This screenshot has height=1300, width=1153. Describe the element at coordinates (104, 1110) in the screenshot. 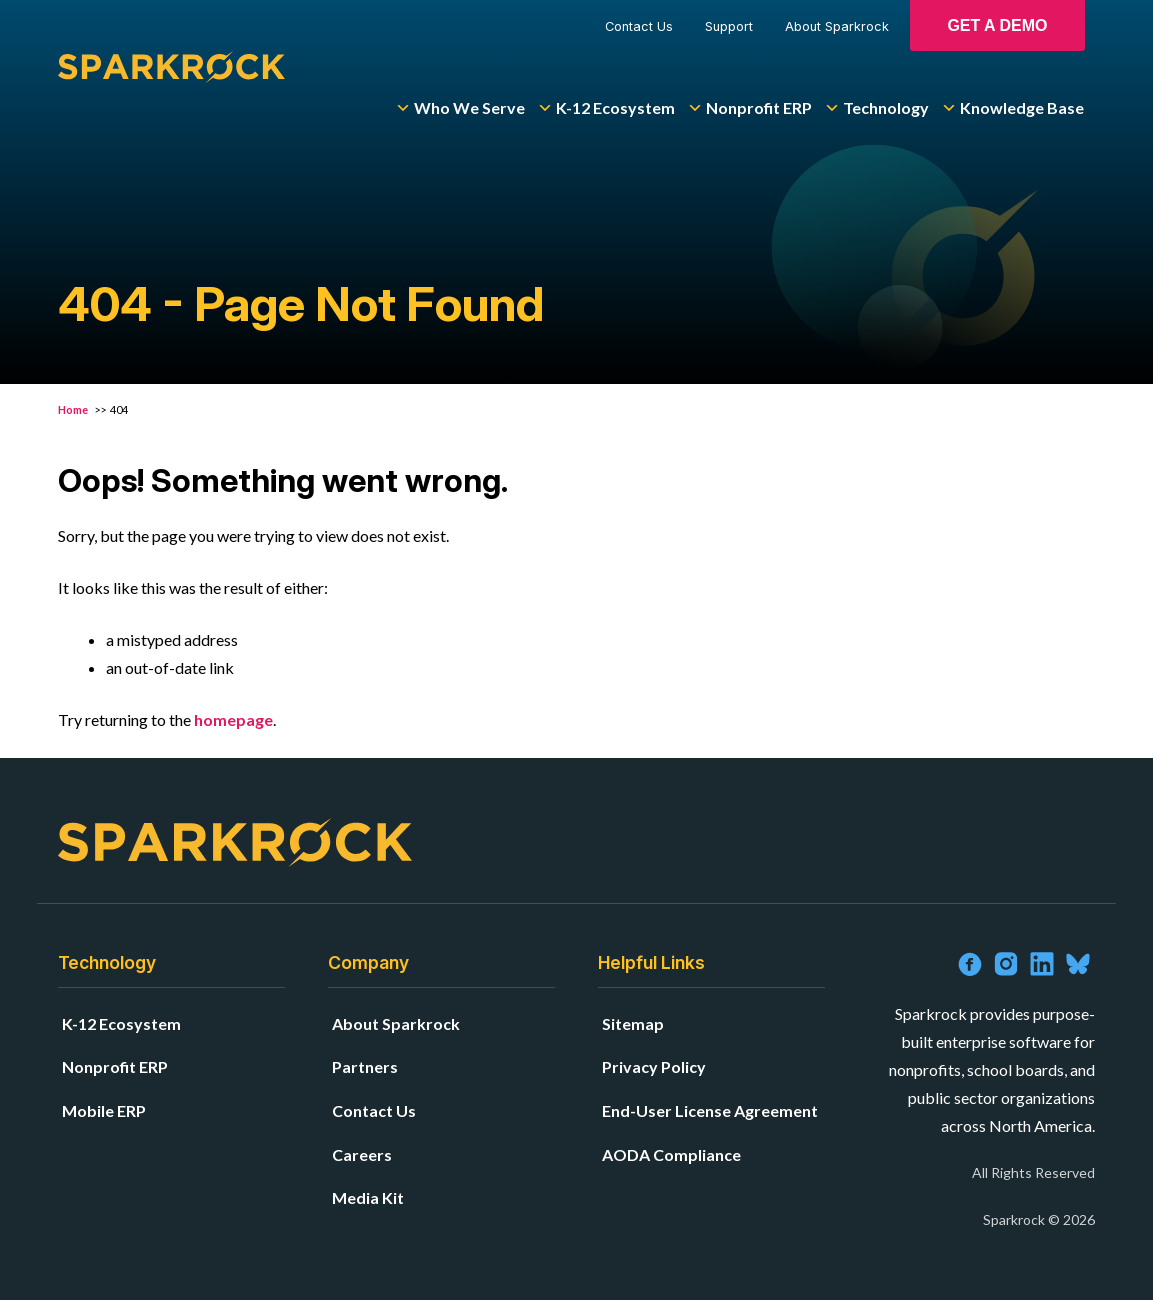

I see `Mobile ERP` at that location.